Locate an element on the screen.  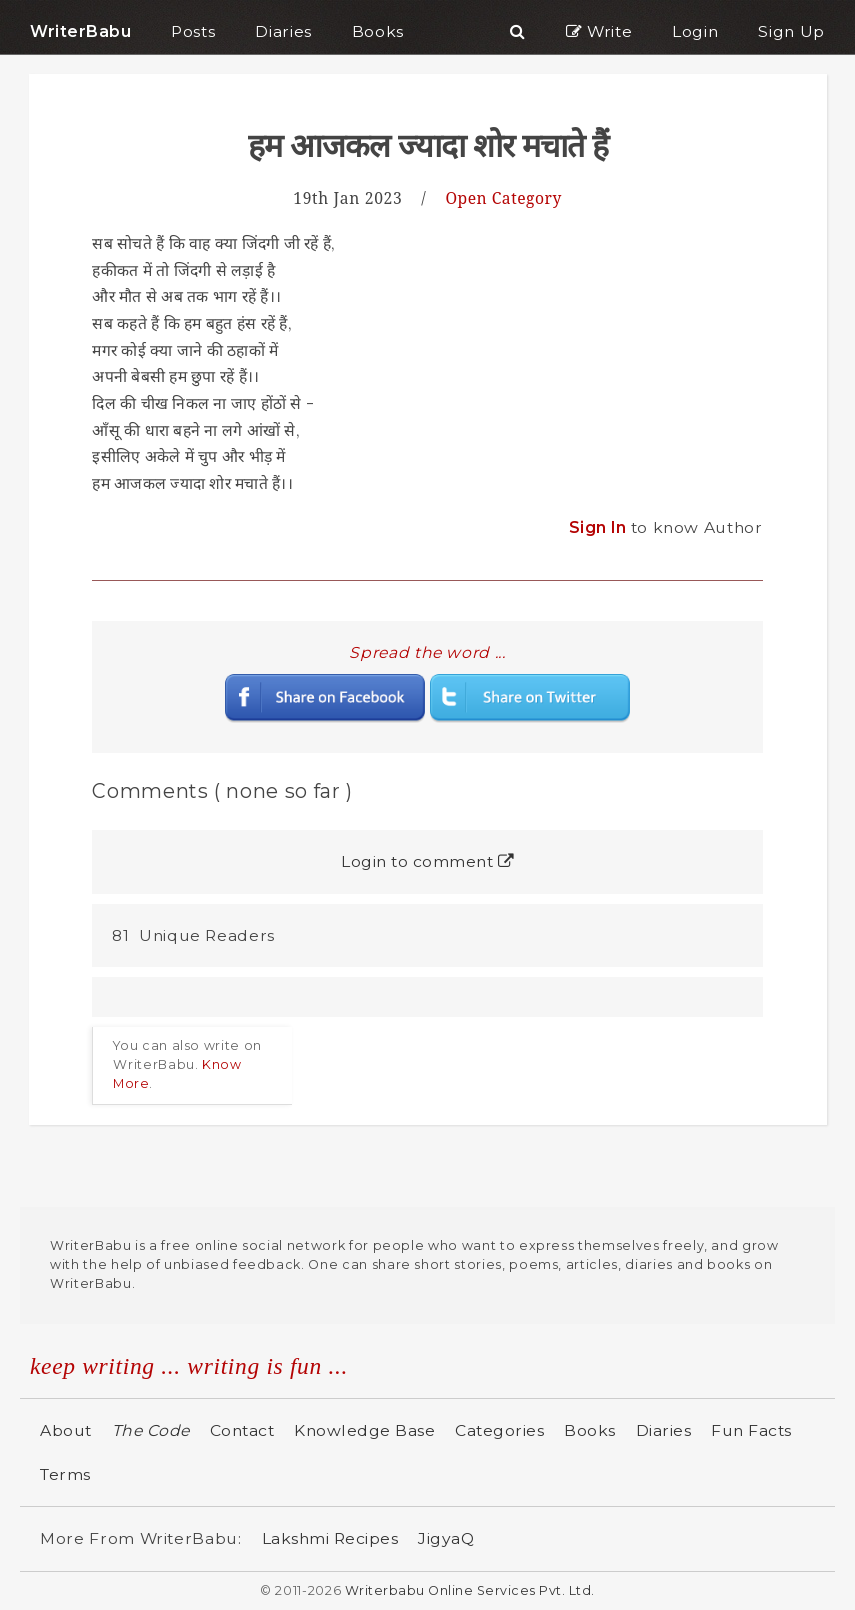
Lakshmi Recipes is located at coordinates (330, 1538).